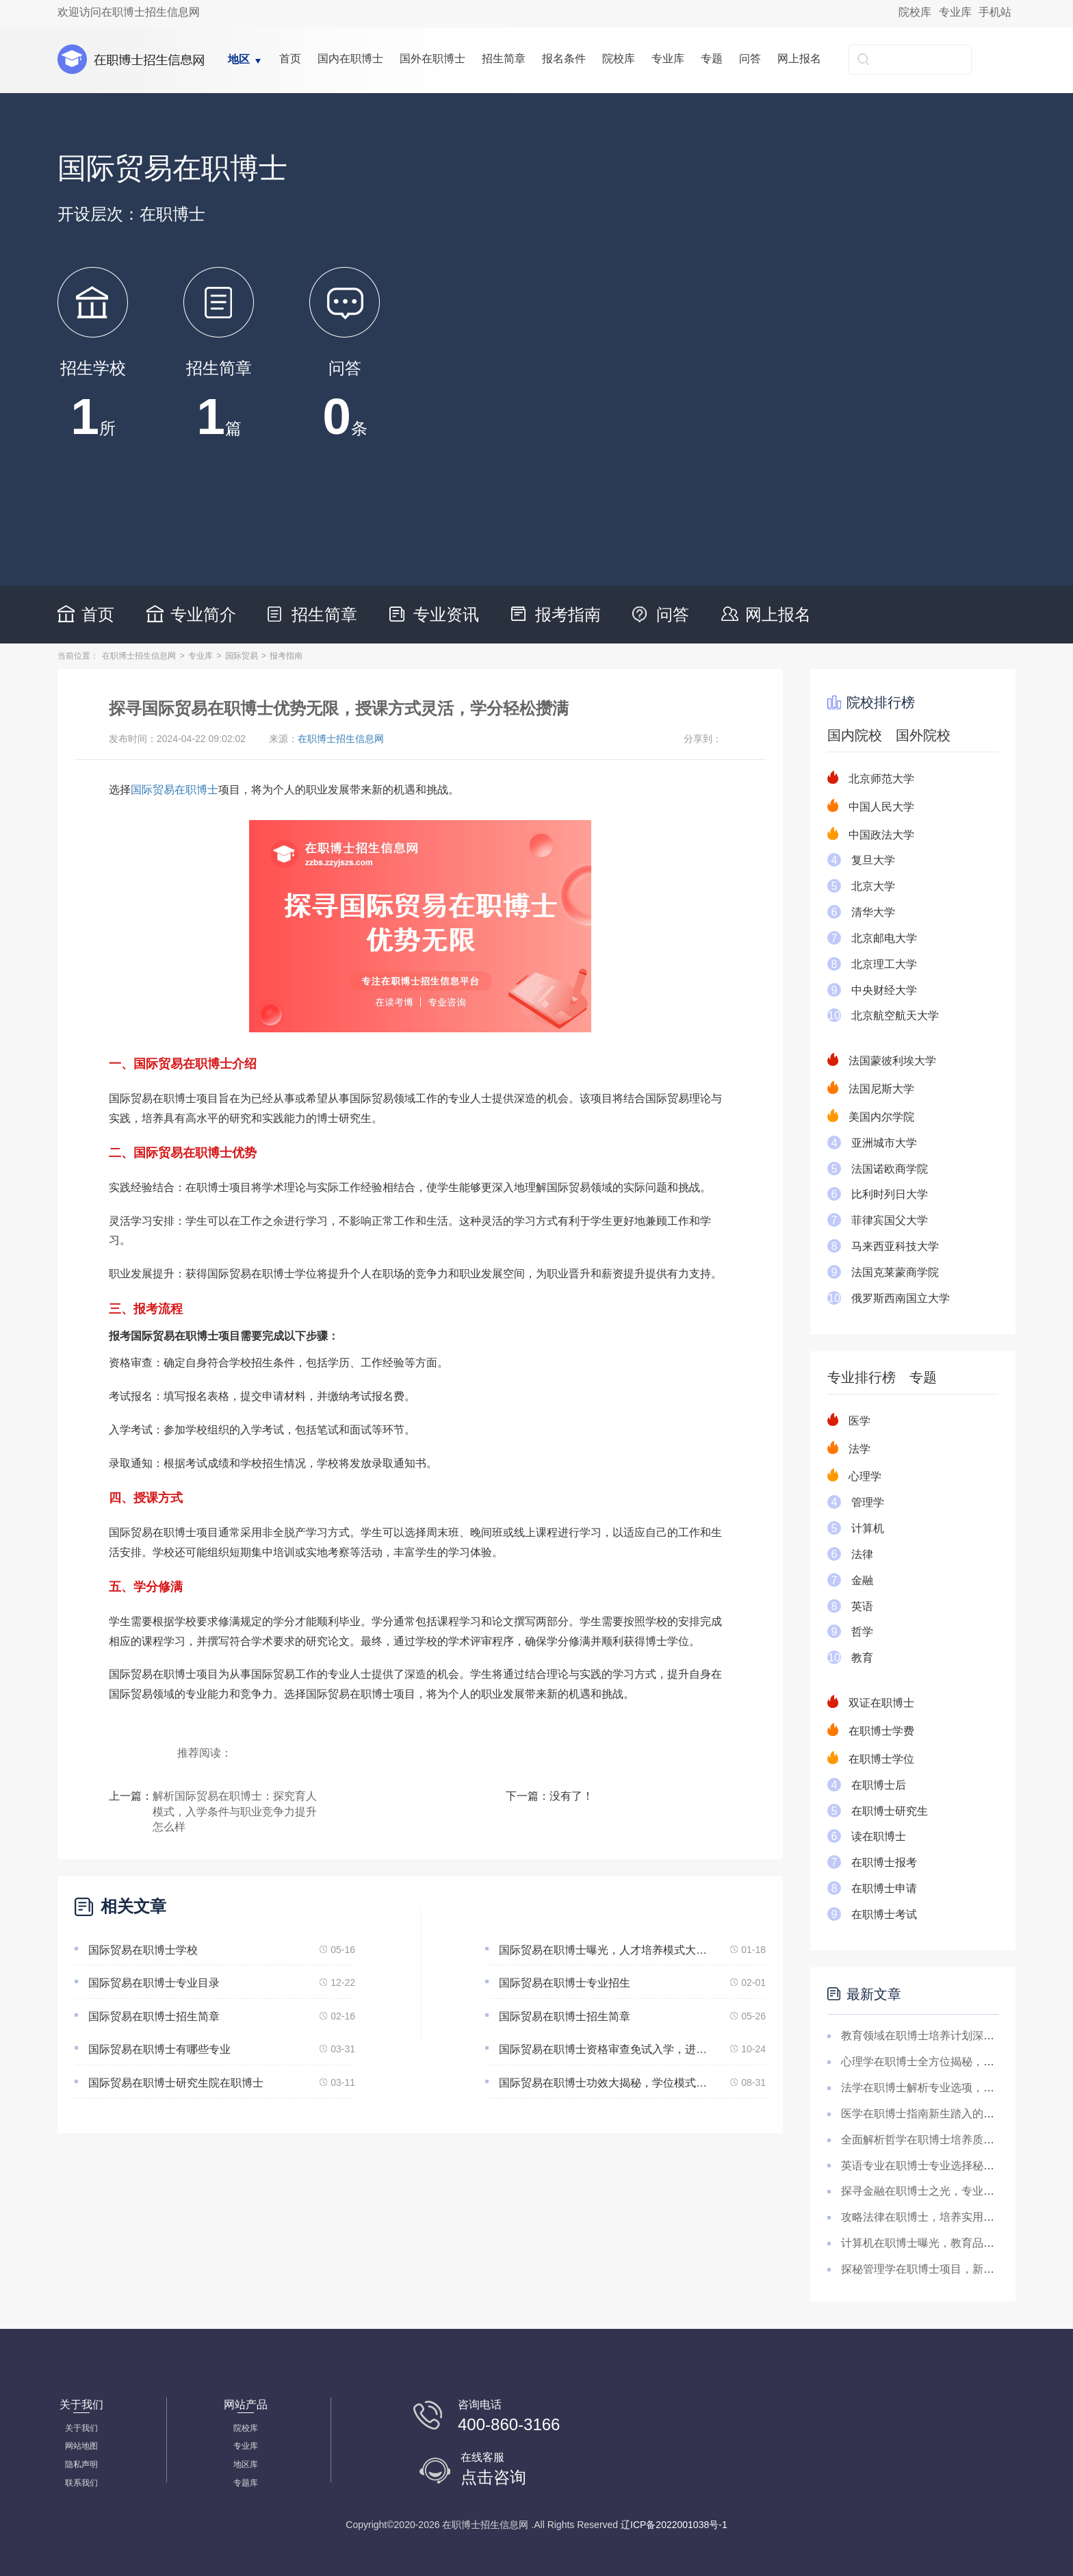  I want to click on 国际贸易在职博士专业目录, so click(154, 1983).